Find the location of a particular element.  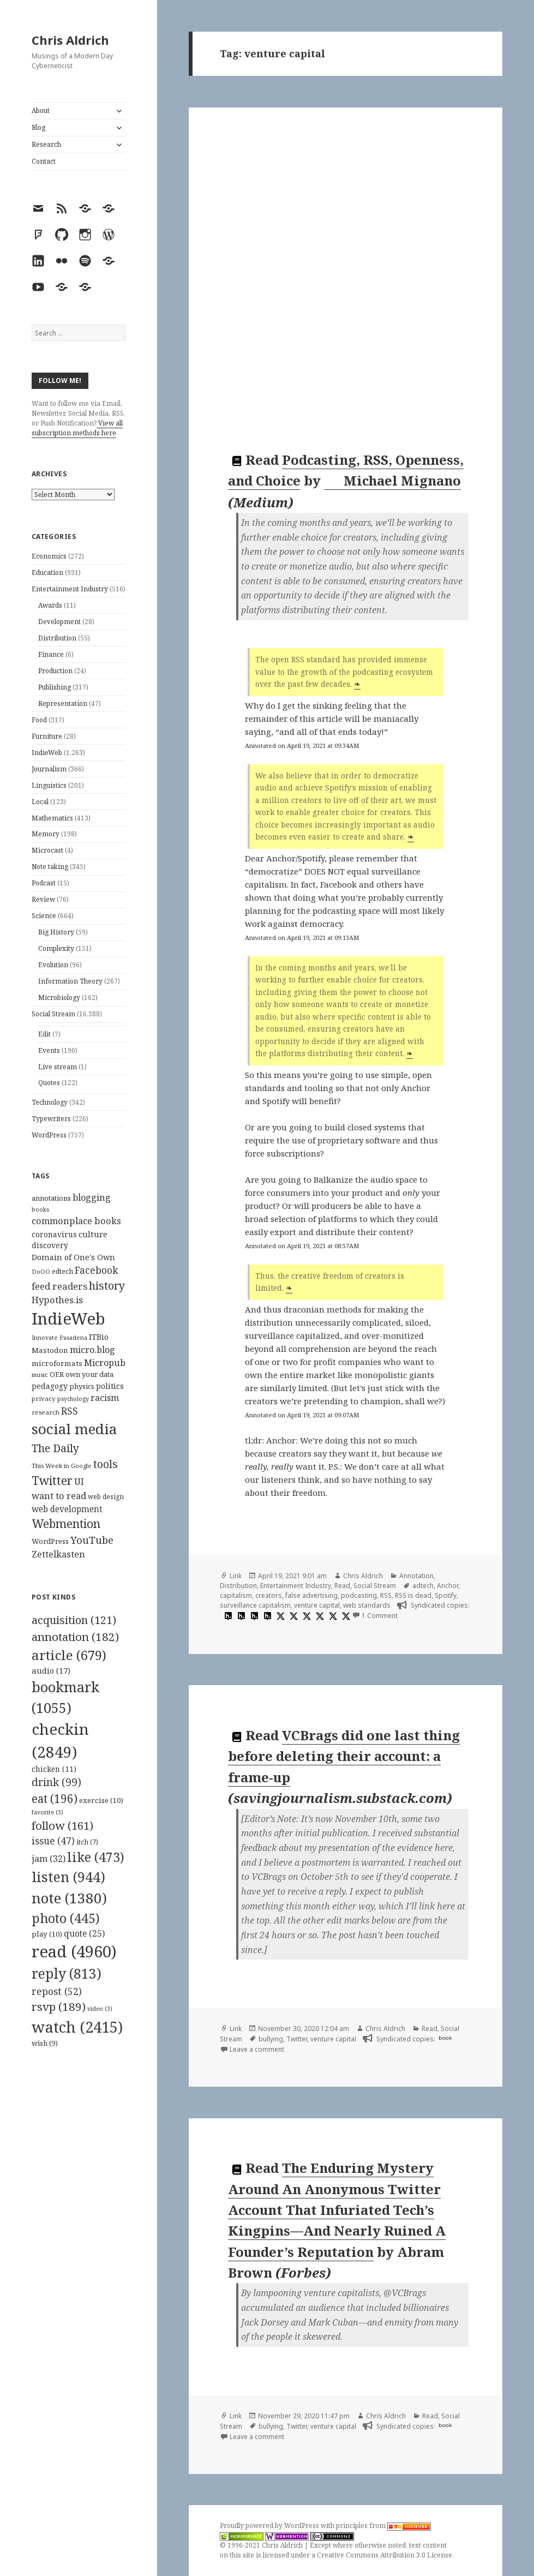

RSS is located at coordinates (386, 1595).